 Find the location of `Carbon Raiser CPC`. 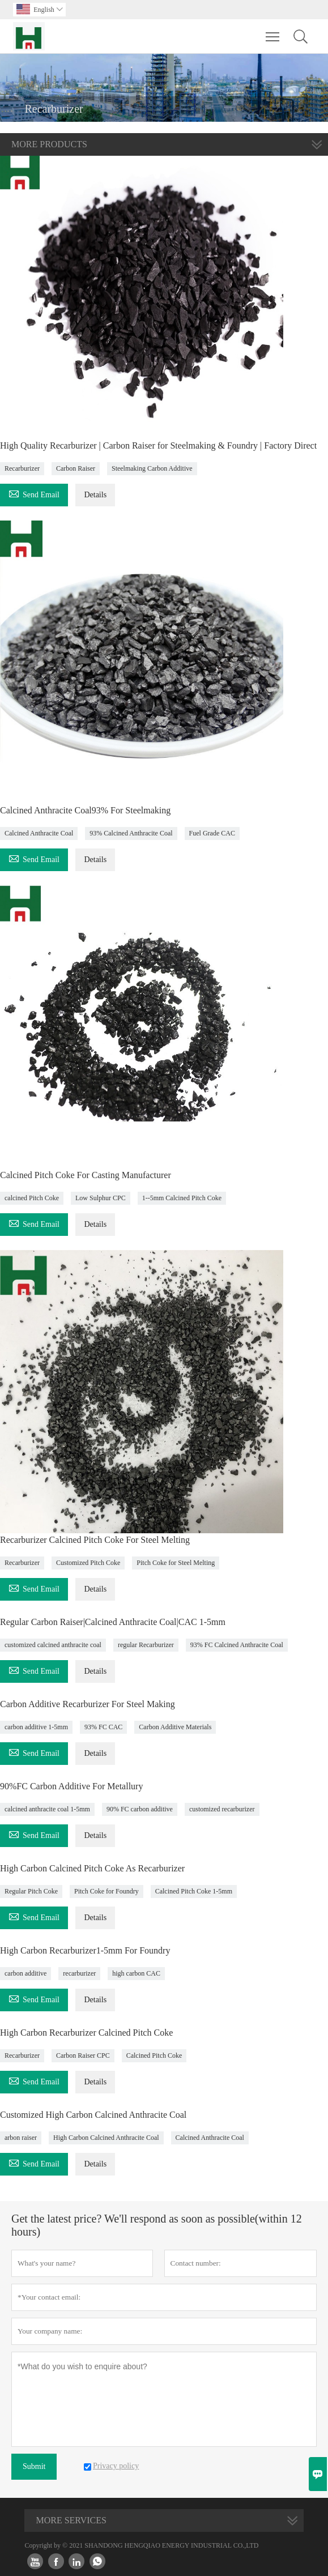

Carbon Raiser CPC is located at coordinates (83, 2055).